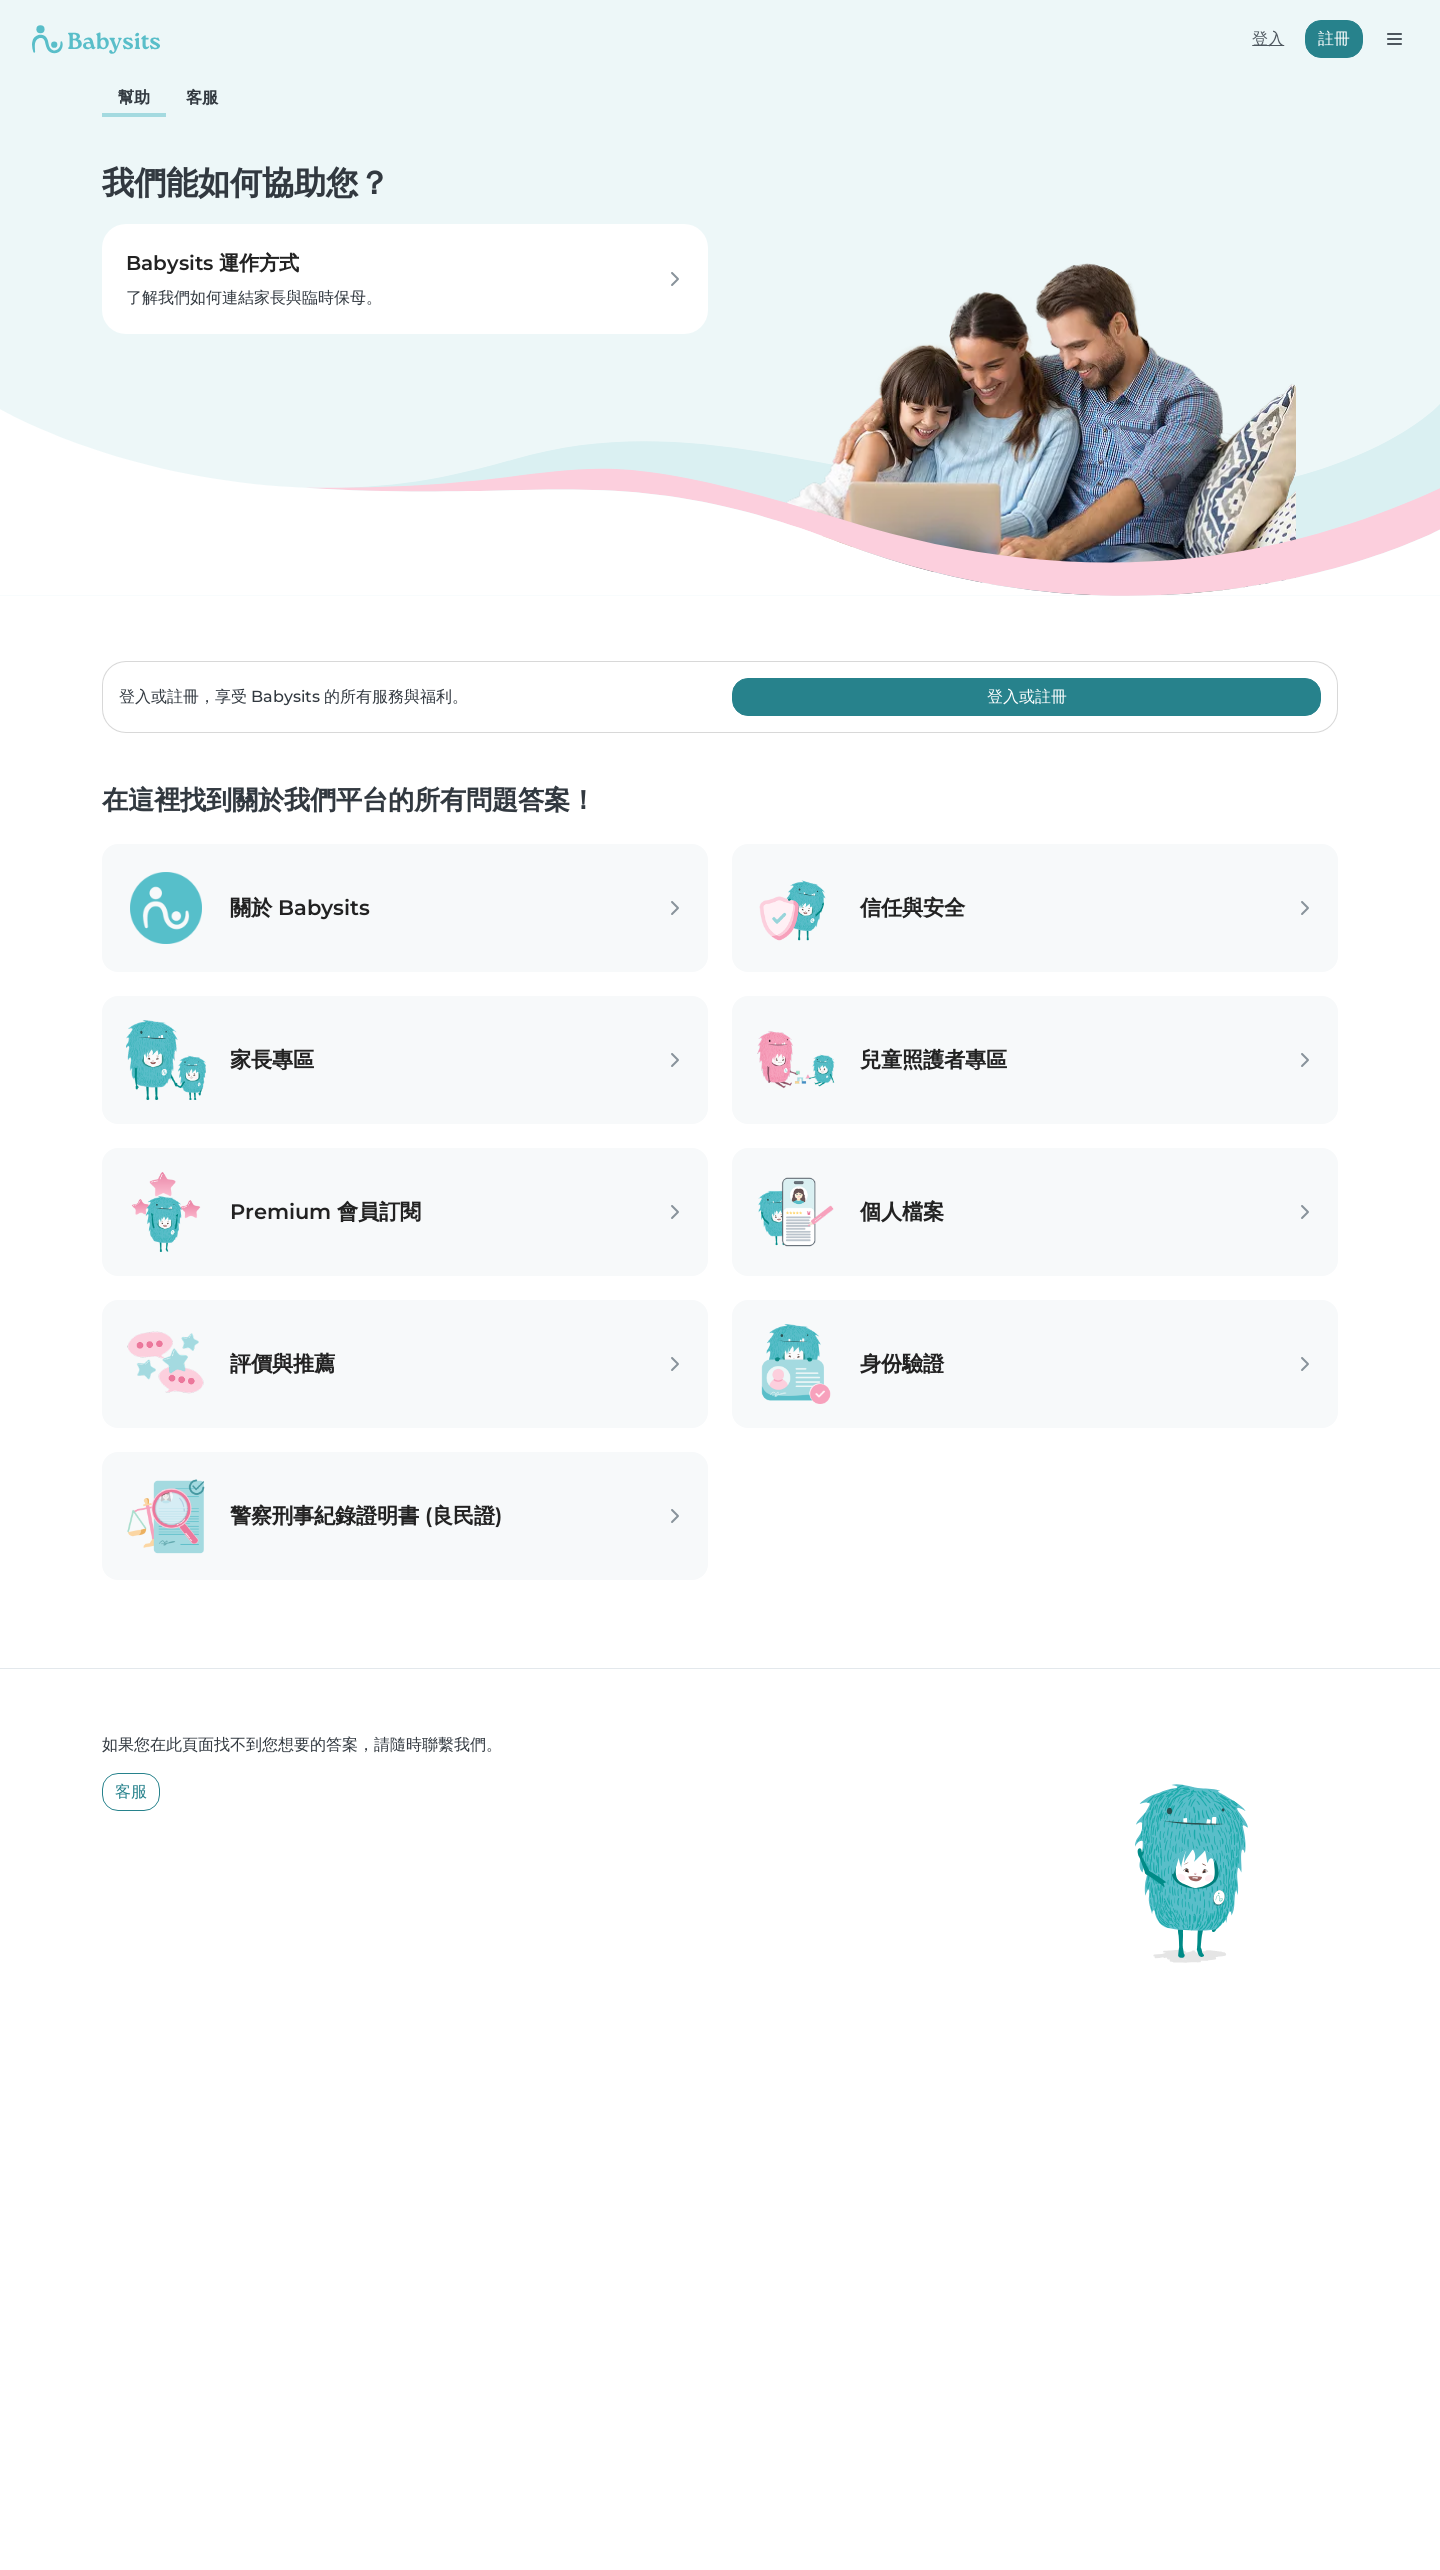  Describe the element at coordinates (282, 1363) in the screenshot. I see `評價與推薦` at that location.